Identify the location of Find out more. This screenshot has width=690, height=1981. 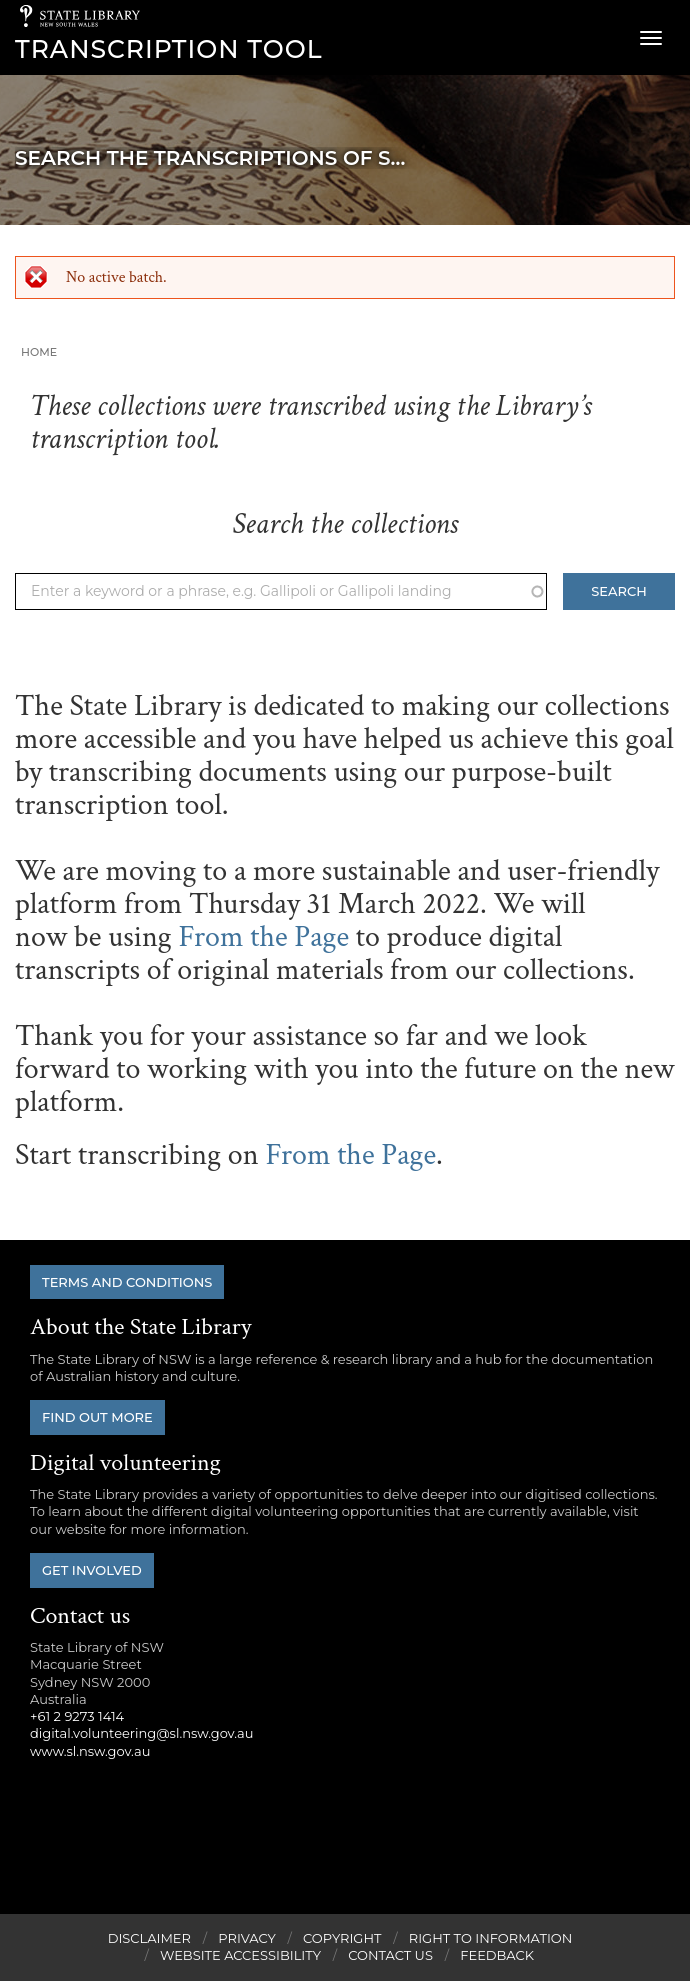
(97, 1417).